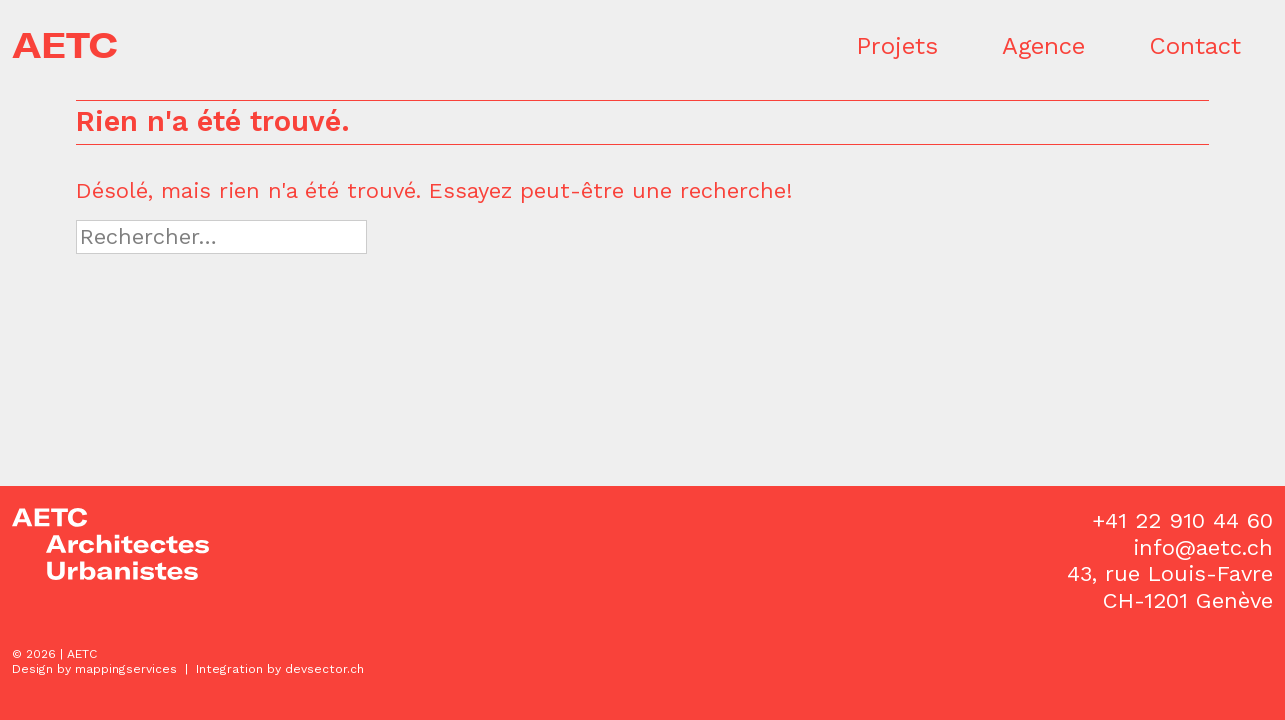 This screenshot has height=720, width=1285. What do you see at coordinates (1195, 46) in the screenshot?
I see `Contact` at bounding box center [1195, 46].